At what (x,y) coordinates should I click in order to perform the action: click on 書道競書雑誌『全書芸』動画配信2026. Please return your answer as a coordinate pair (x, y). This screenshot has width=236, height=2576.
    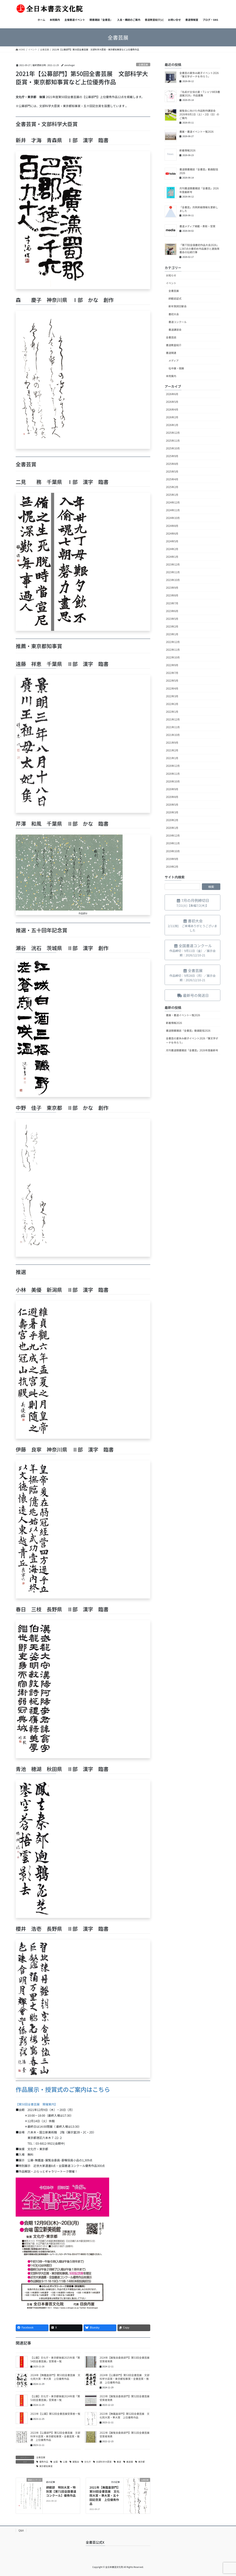
    Looking at the image, I should click on (198, 171).